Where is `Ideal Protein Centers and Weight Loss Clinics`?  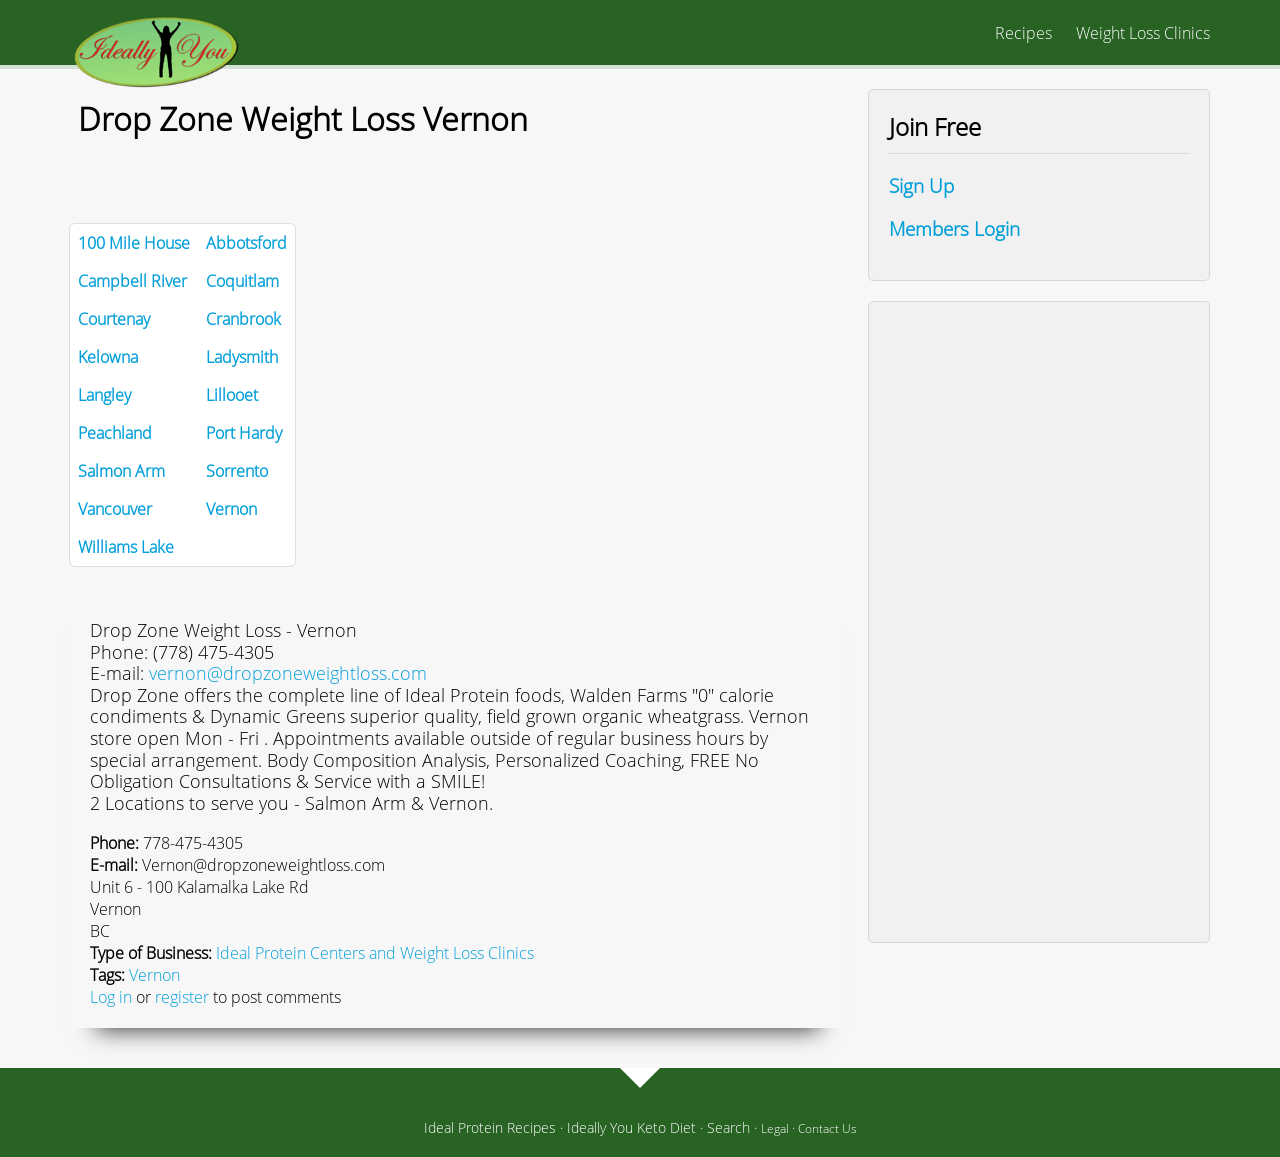
Ideal Protein Centers and Weight Loss Clinics is located at coordinates (375, 953).